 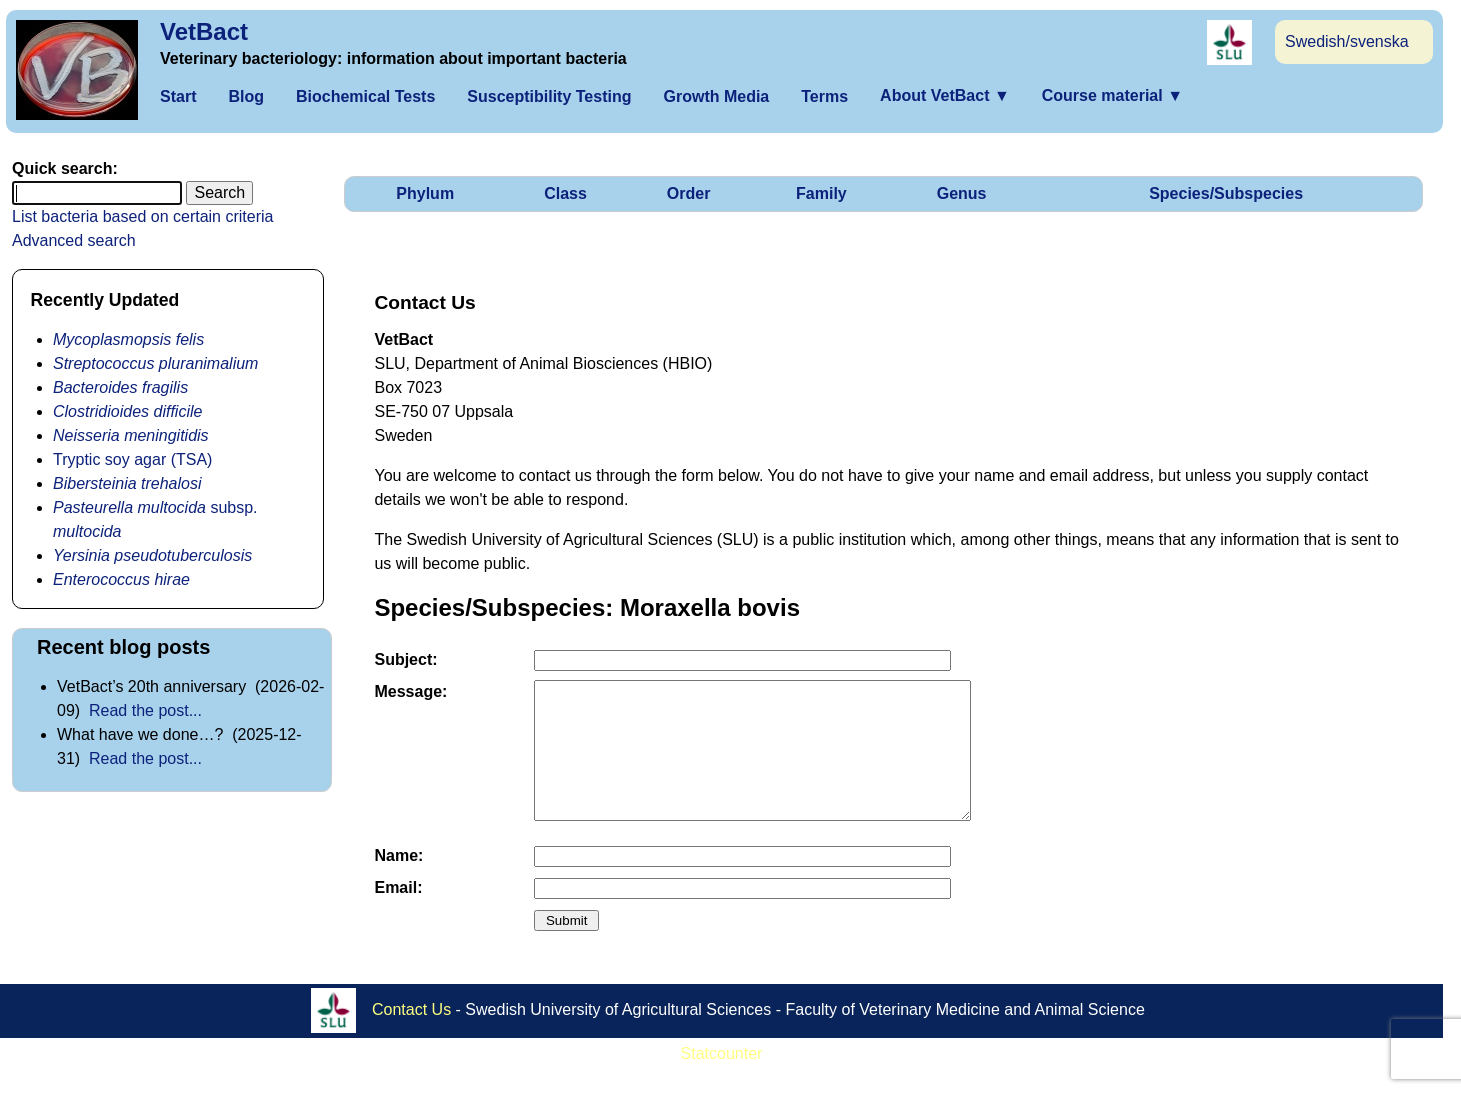 What do you see at coordinates (132, 459) in the screenshot?
I see `Tryptic soy agar (TSA)` at bounding box center [132, 459].